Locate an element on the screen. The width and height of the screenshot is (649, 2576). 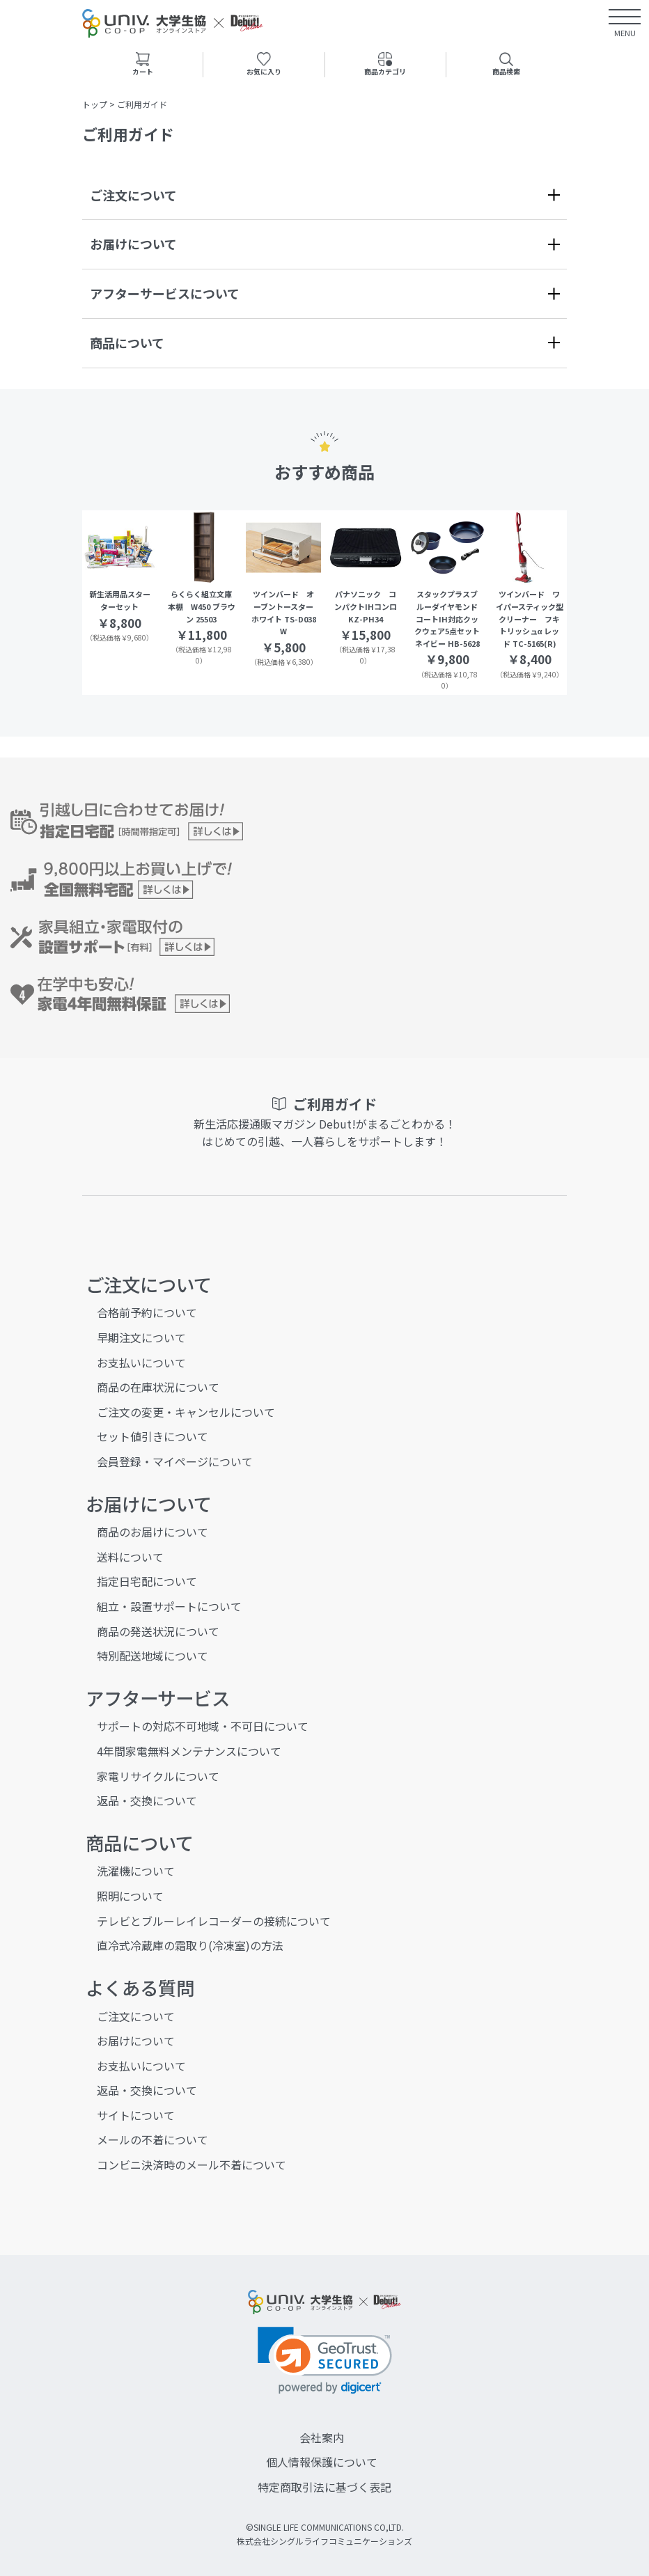
サポートの対応不可地域・不可日について is located at coordinates (202, 1726).